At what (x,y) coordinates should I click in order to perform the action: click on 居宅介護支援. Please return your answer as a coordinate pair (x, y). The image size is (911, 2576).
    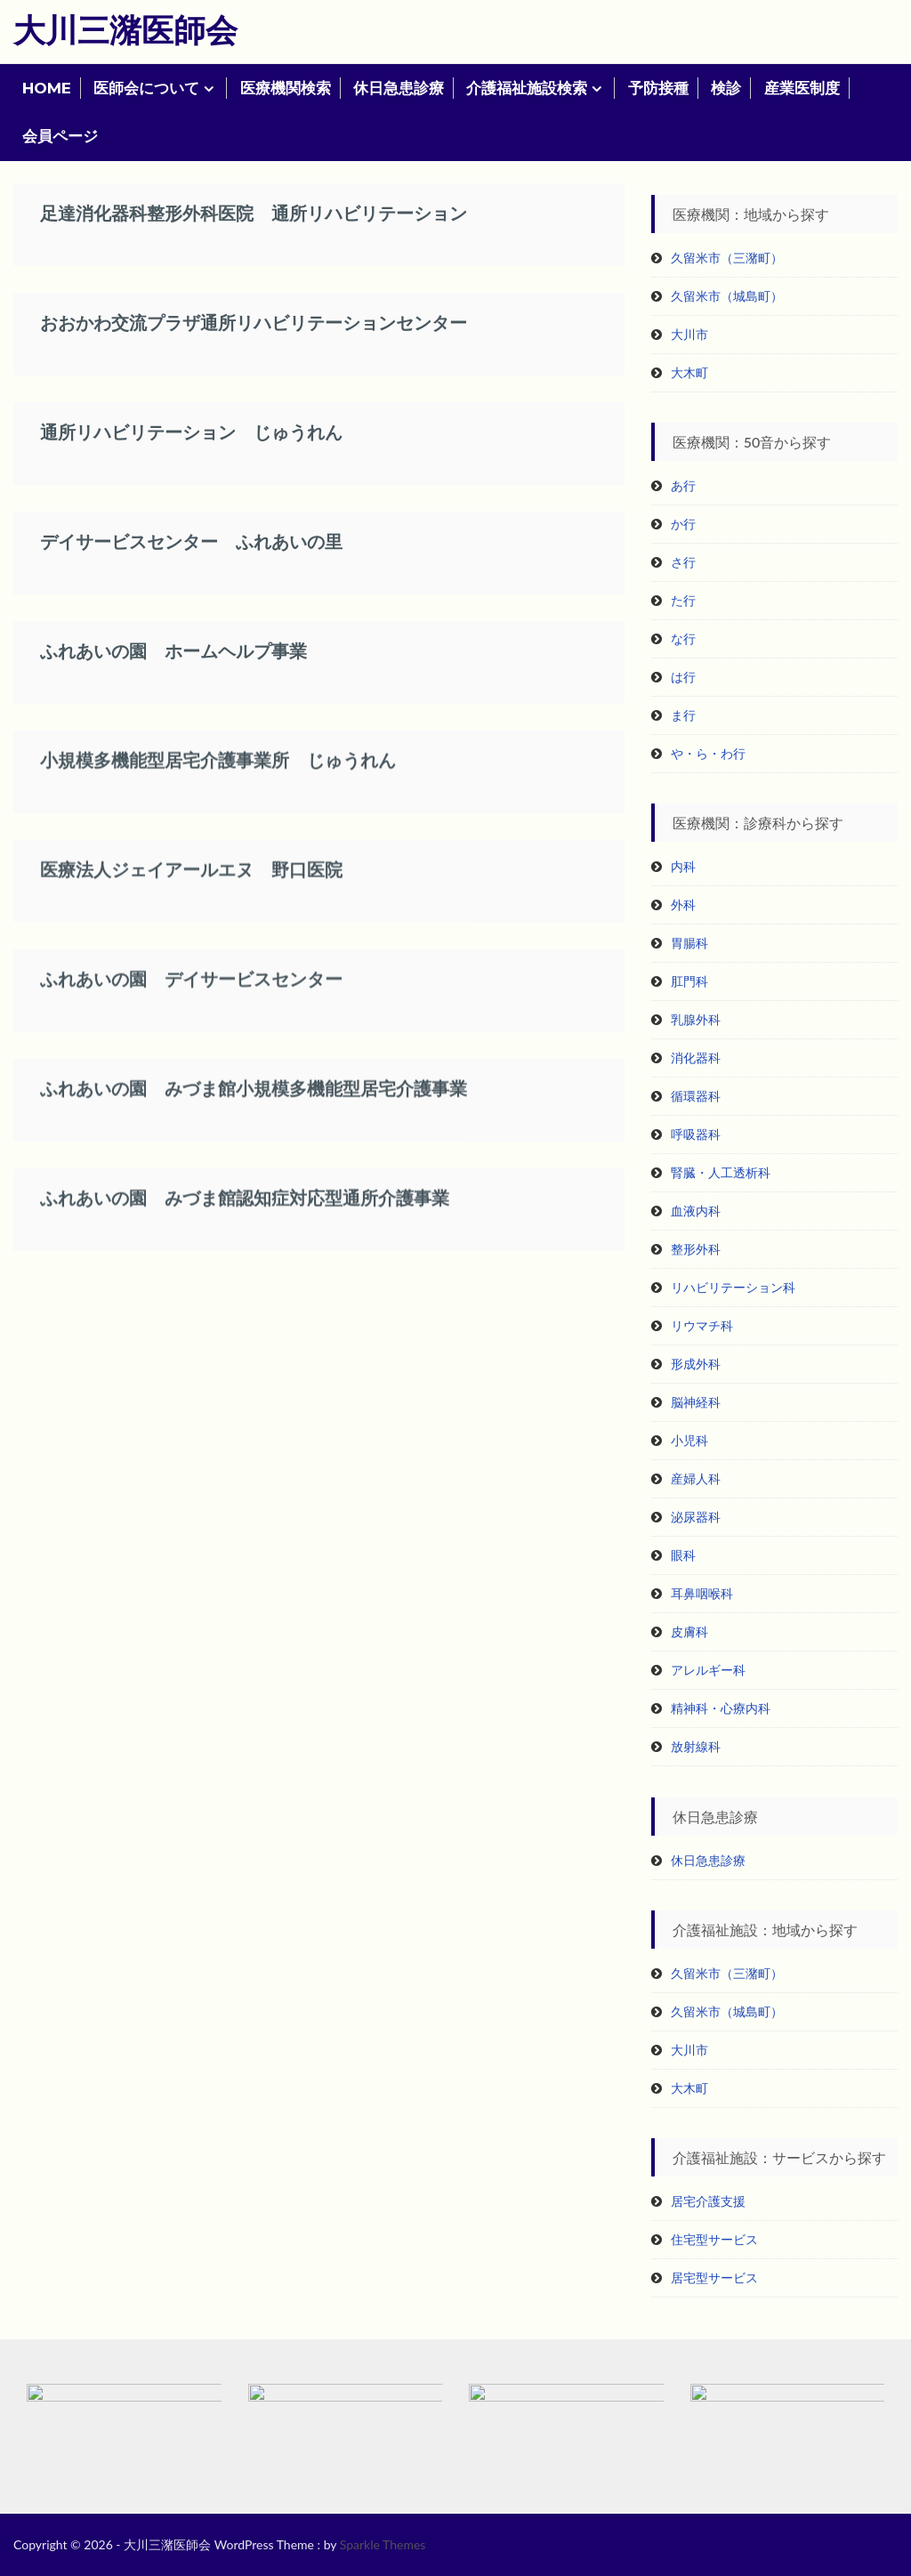
    Looking at the image, I should click on (708, 2201).